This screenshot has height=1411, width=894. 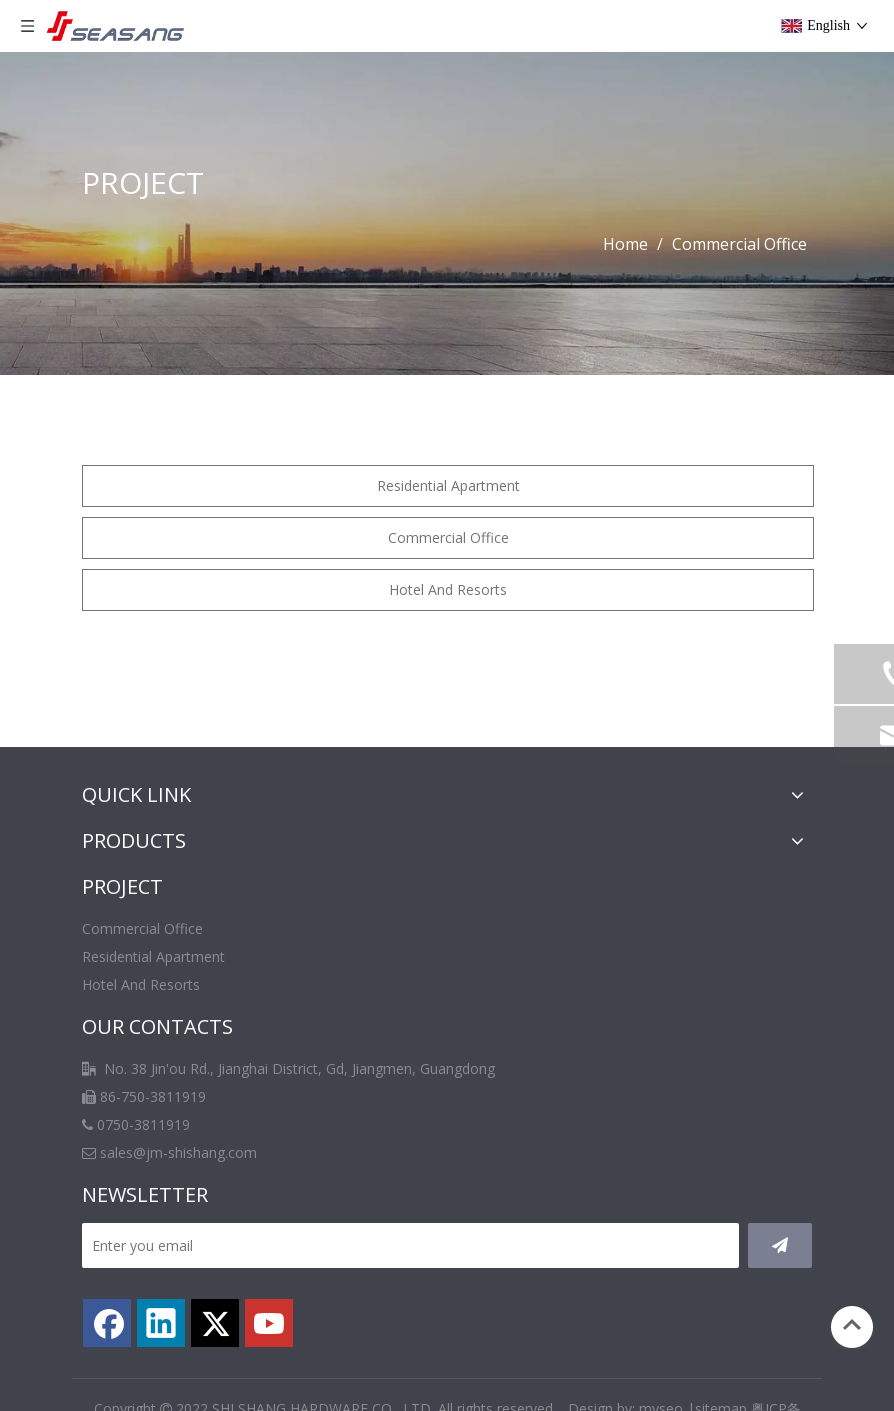 I want to click on [Facebook], so click(x=107, y=1323).